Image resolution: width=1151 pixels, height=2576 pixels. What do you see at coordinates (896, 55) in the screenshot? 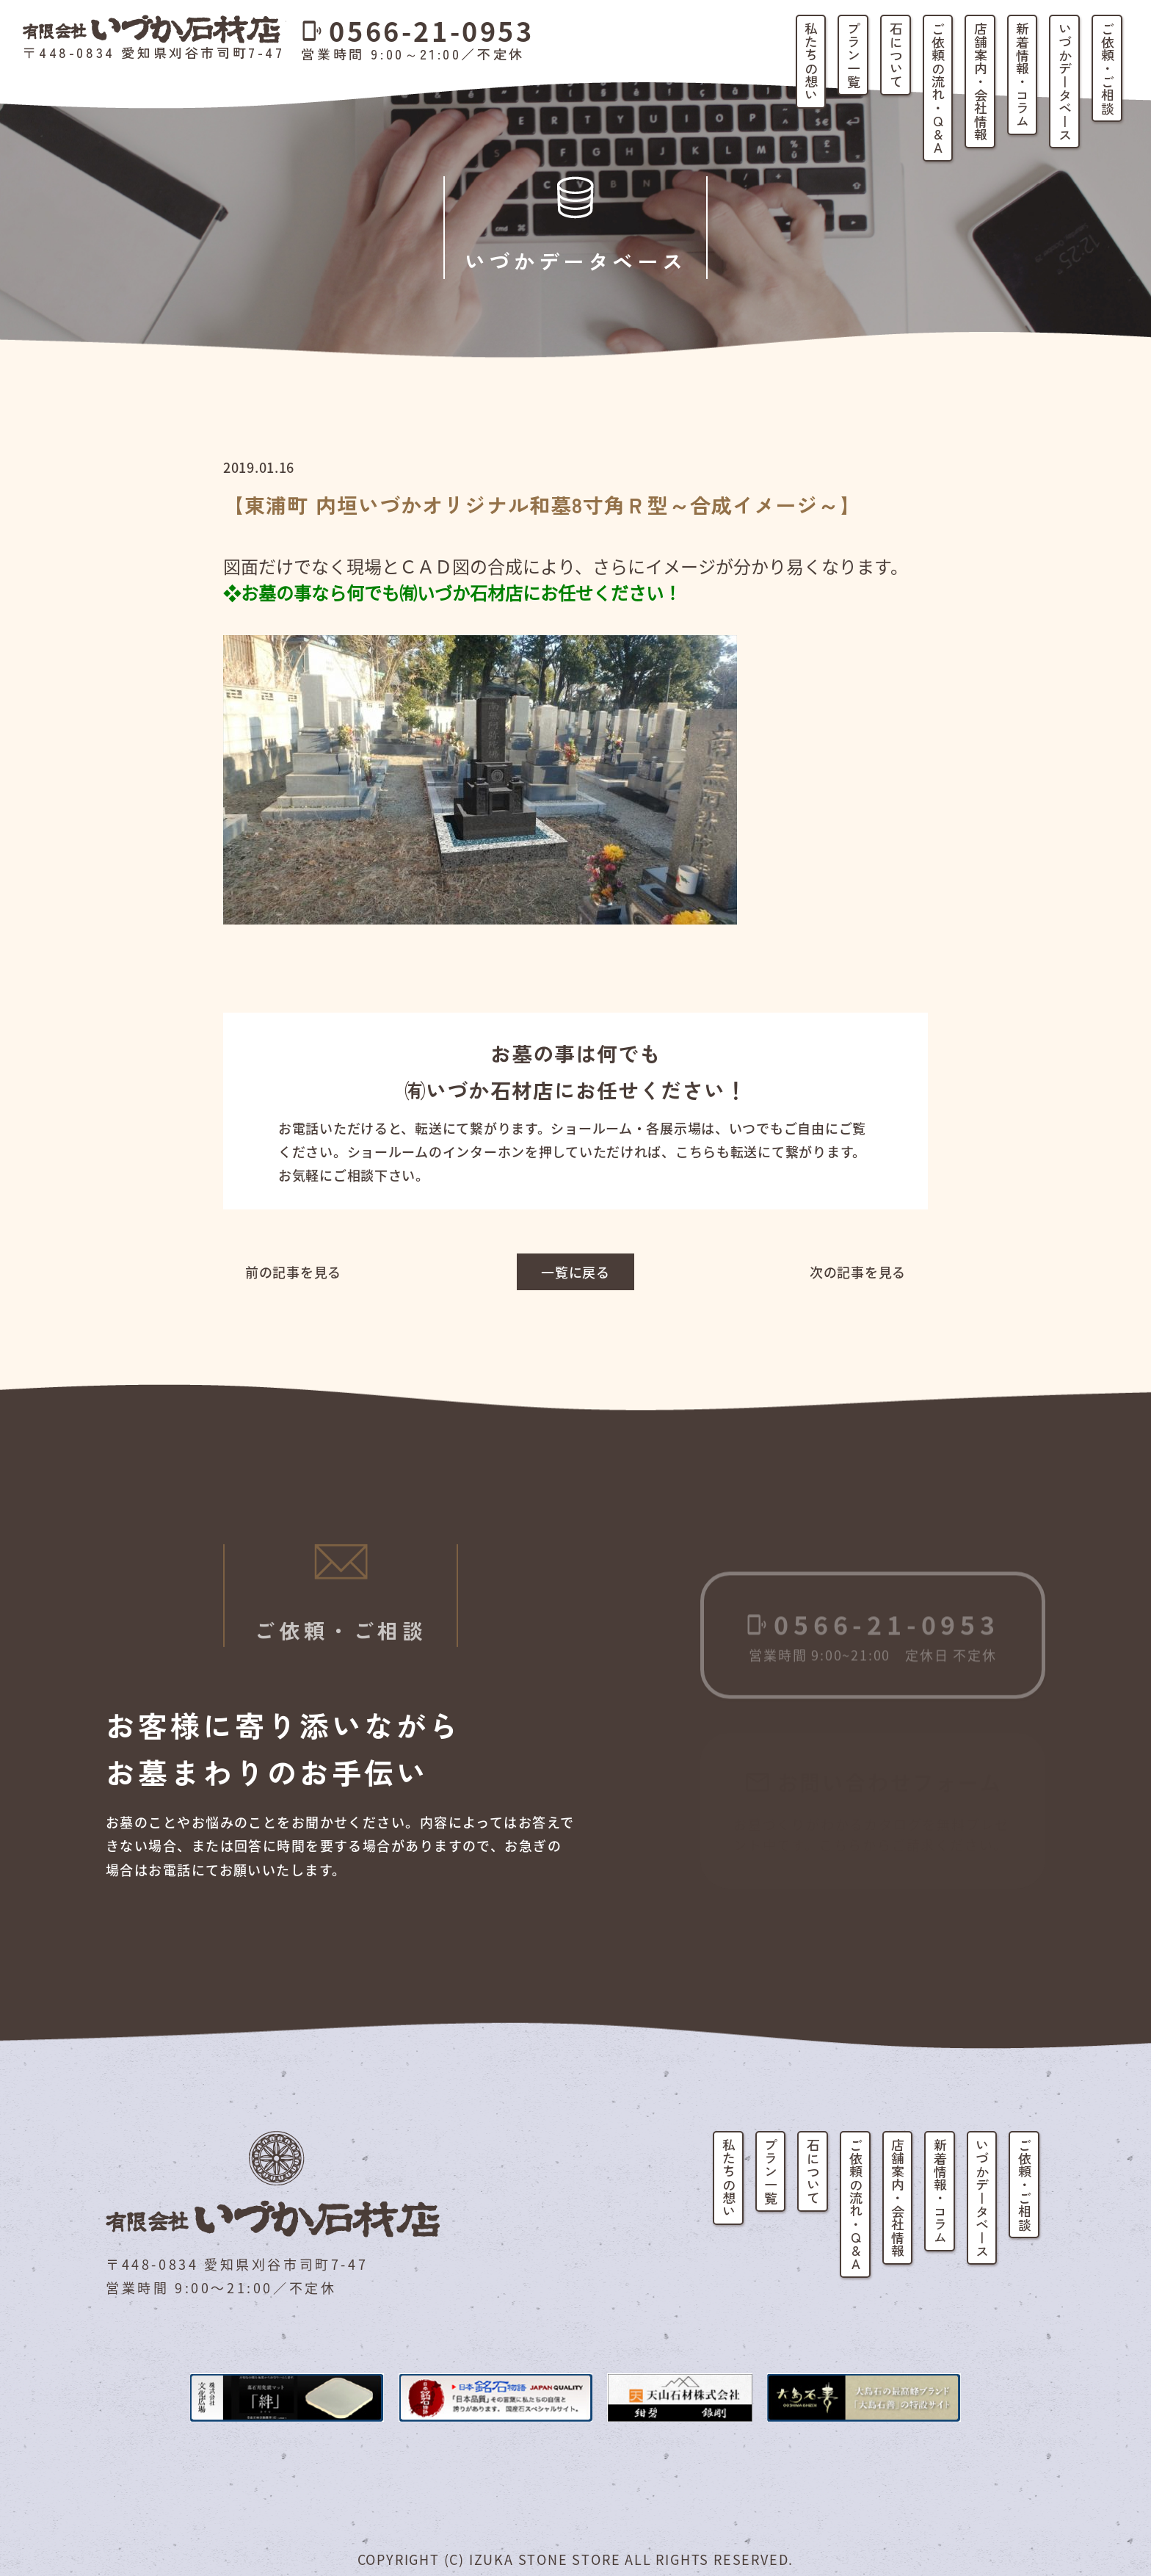
I see `石について` at bounding box center [896, 55].